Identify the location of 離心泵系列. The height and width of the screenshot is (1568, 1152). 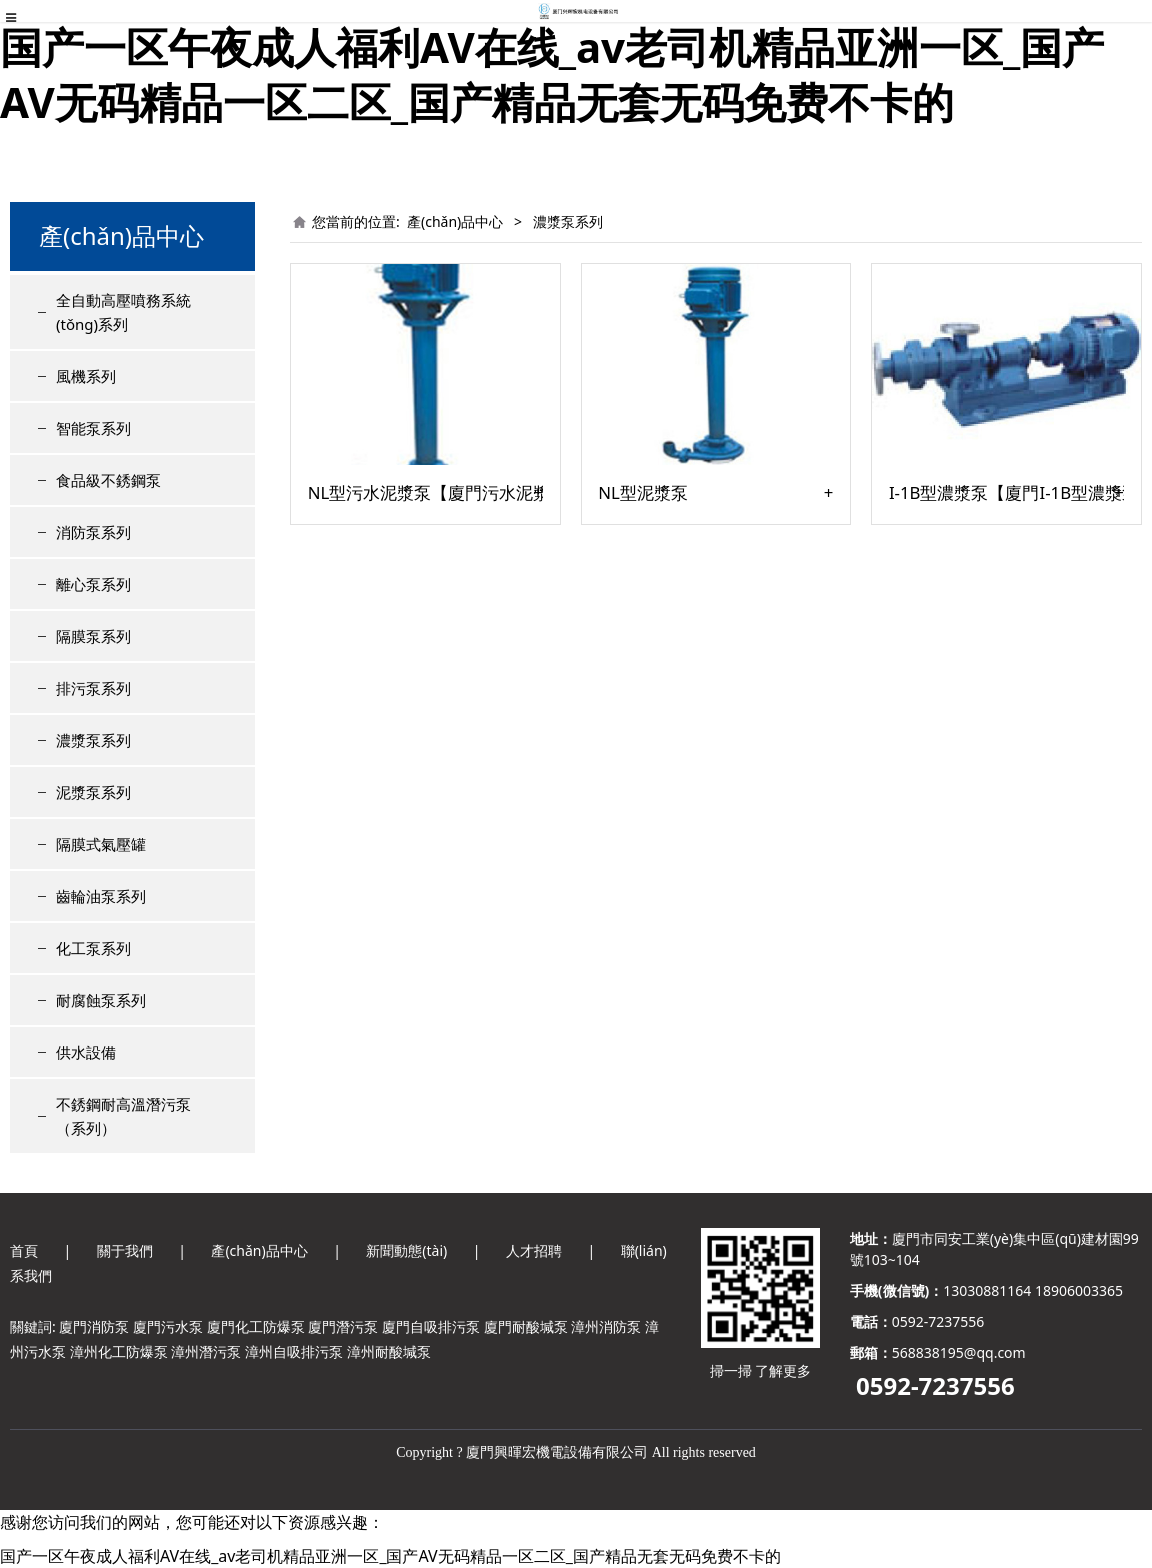
(93, 584).